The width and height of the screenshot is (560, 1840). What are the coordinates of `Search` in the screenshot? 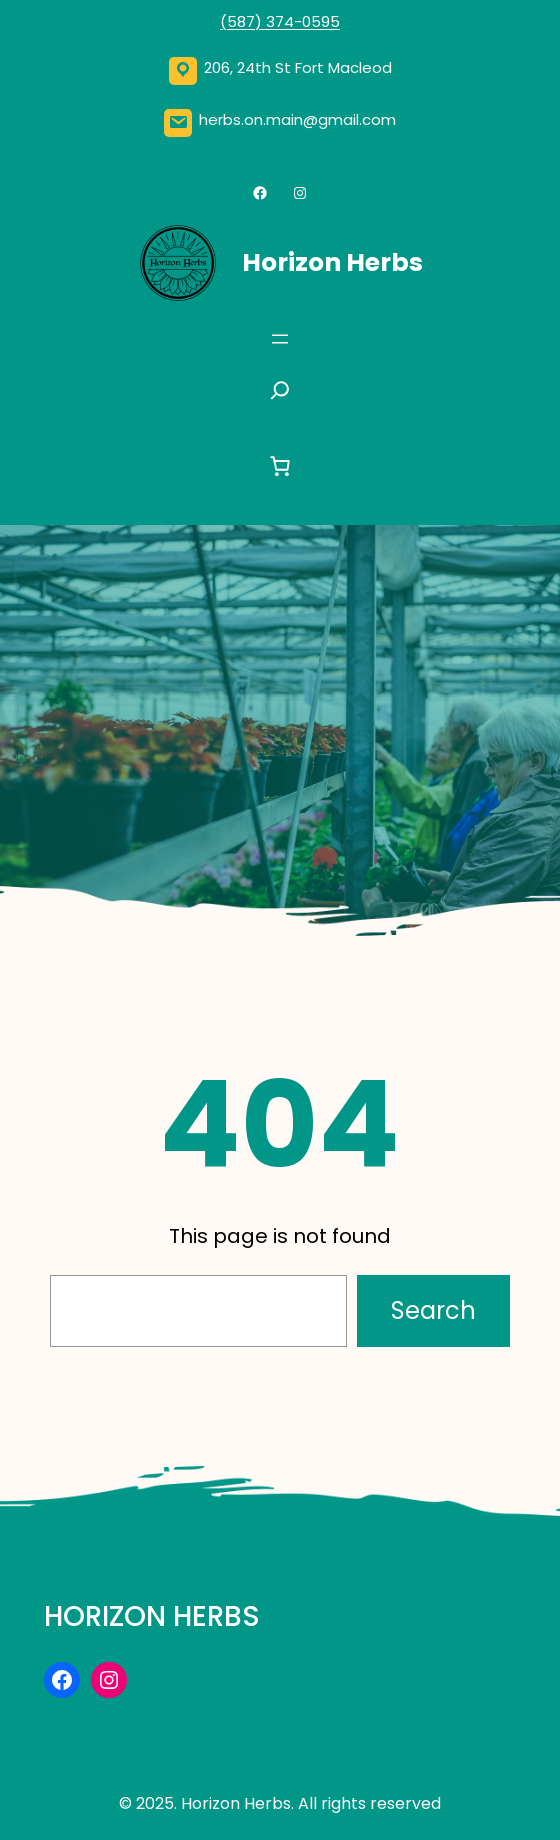 It's located at (433, 1310).